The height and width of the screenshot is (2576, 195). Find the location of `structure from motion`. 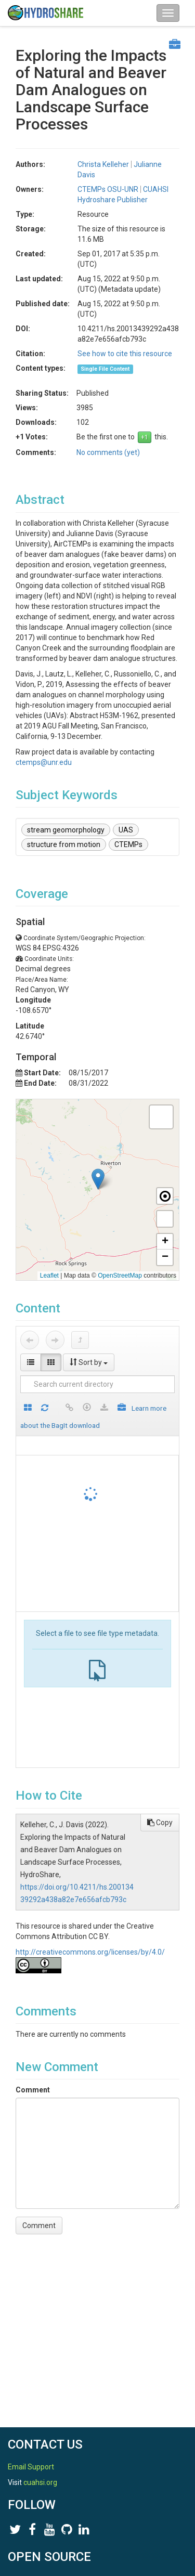

structure from motion is located at coordinates (63, 844).